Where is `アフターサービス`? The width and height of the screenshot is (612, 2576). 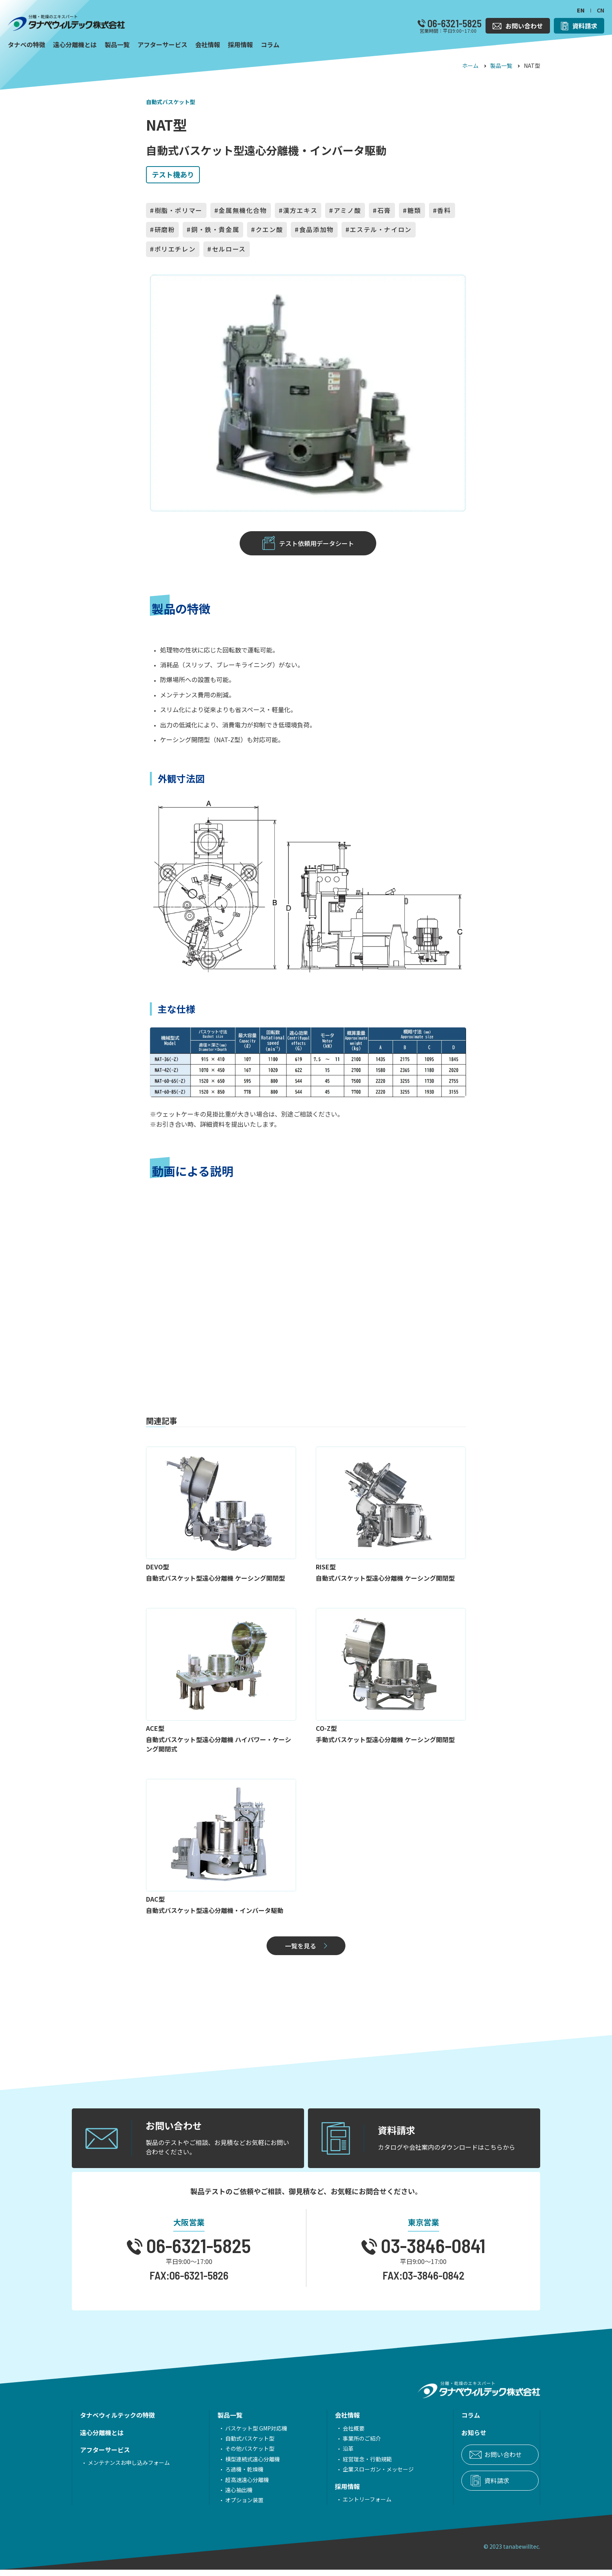 アフターサービス is located at coordinates (105, 2456).